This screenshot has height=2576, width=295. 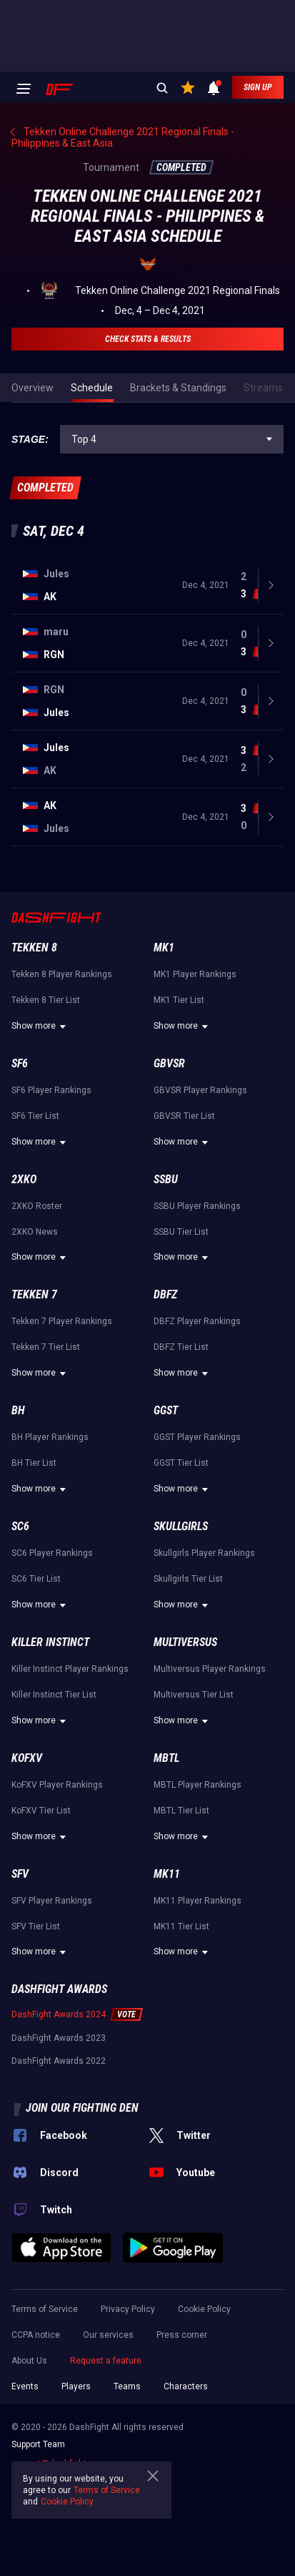 What do you see at coordinates (166, 1410) in the screenshot?
I see `GGST` at bounding box center [166, 1410].